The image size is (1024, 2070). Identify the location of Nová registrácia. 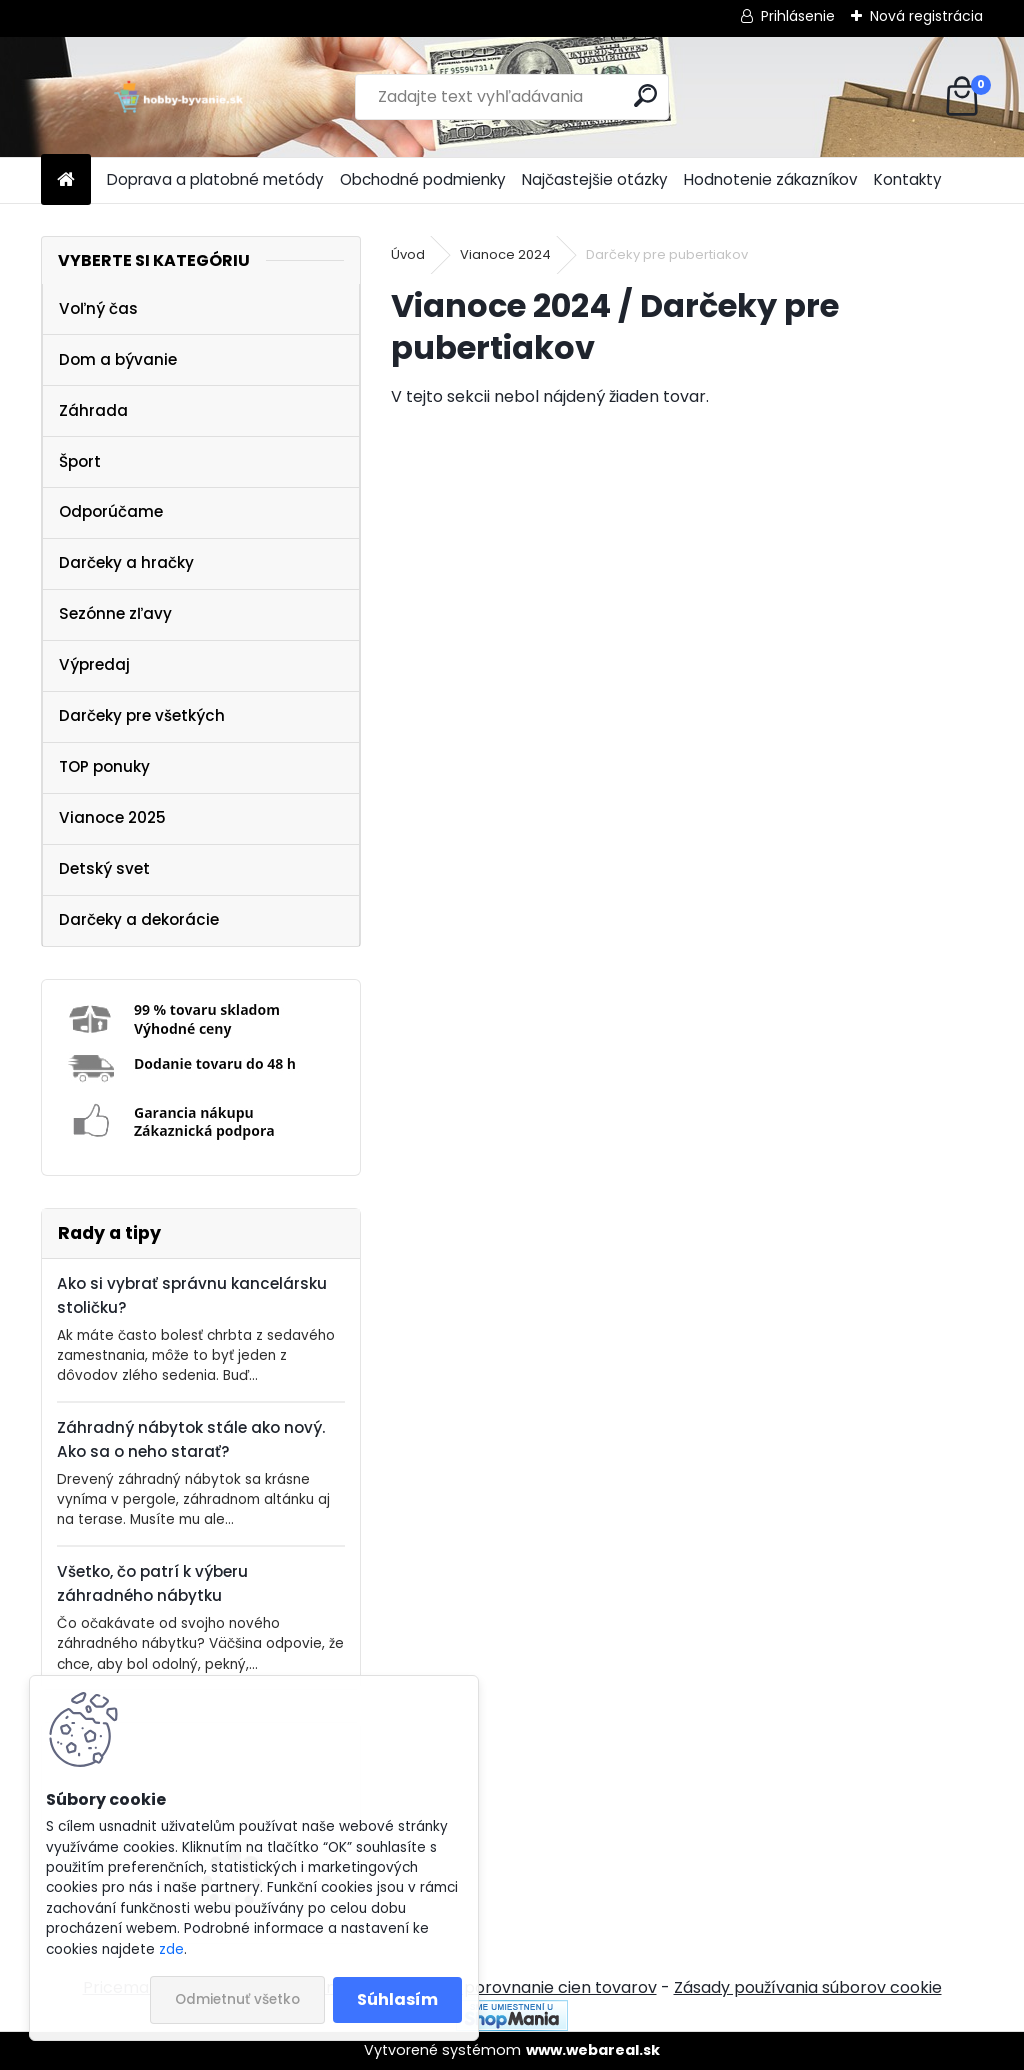
(926, 16).